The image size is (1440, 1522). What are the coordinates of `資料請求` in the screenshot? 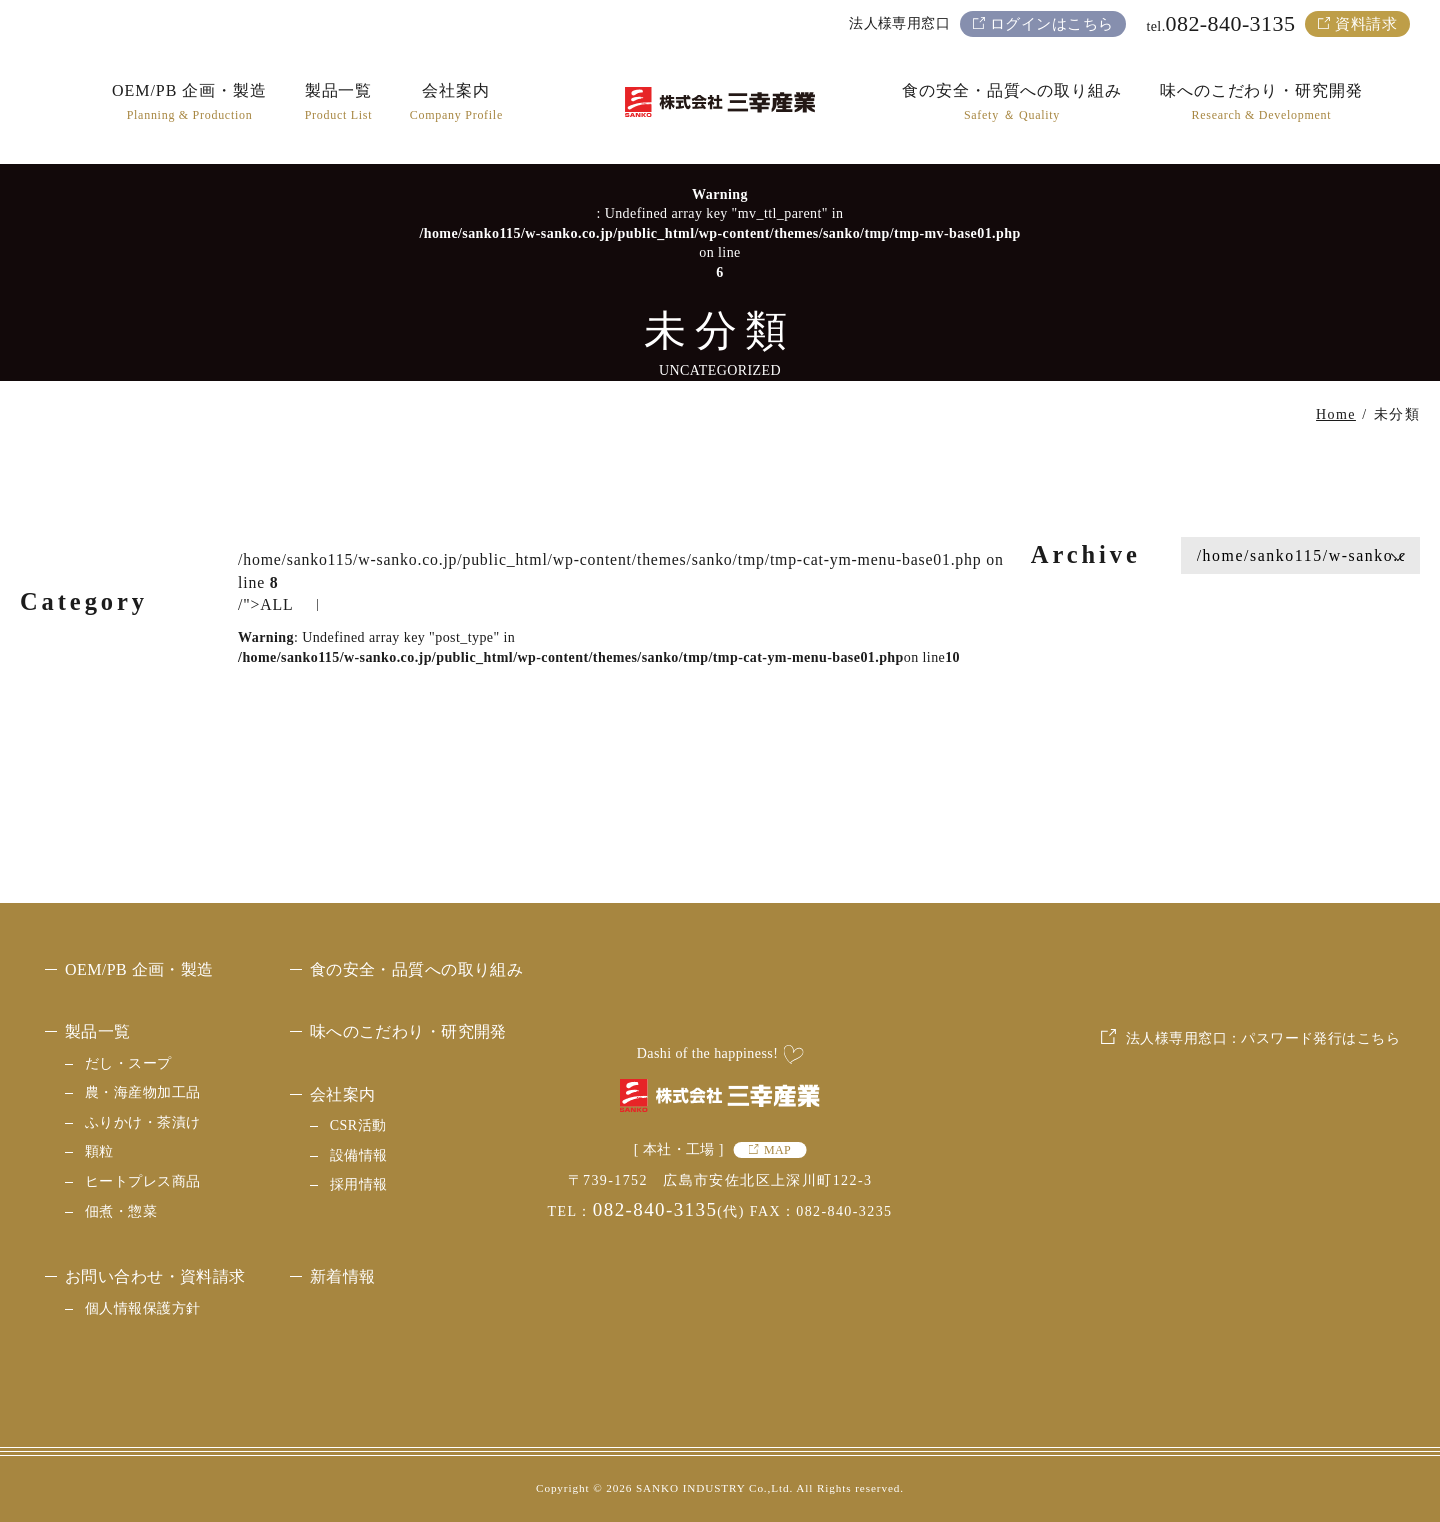 It's located at (1366, 24).